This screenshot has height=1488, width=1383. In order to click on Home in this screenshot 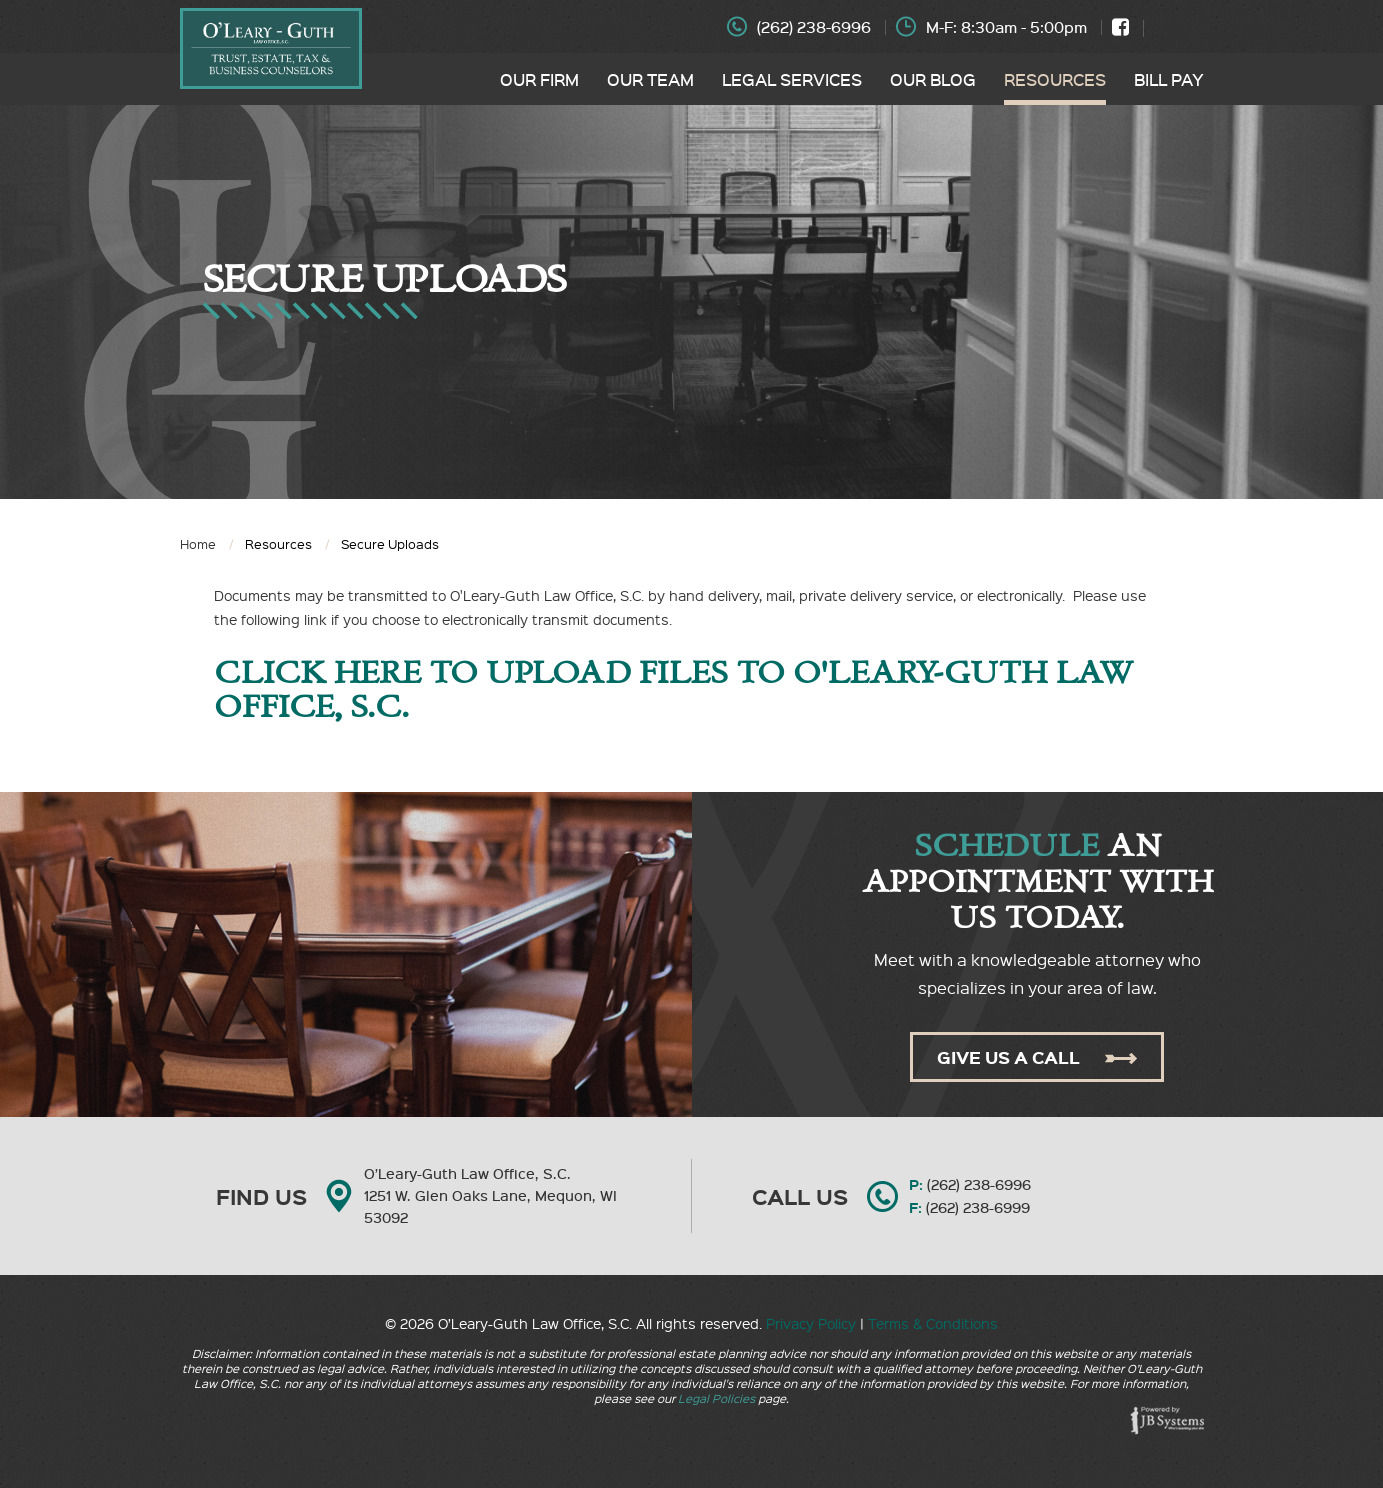, I will do `click(198, 543)`.